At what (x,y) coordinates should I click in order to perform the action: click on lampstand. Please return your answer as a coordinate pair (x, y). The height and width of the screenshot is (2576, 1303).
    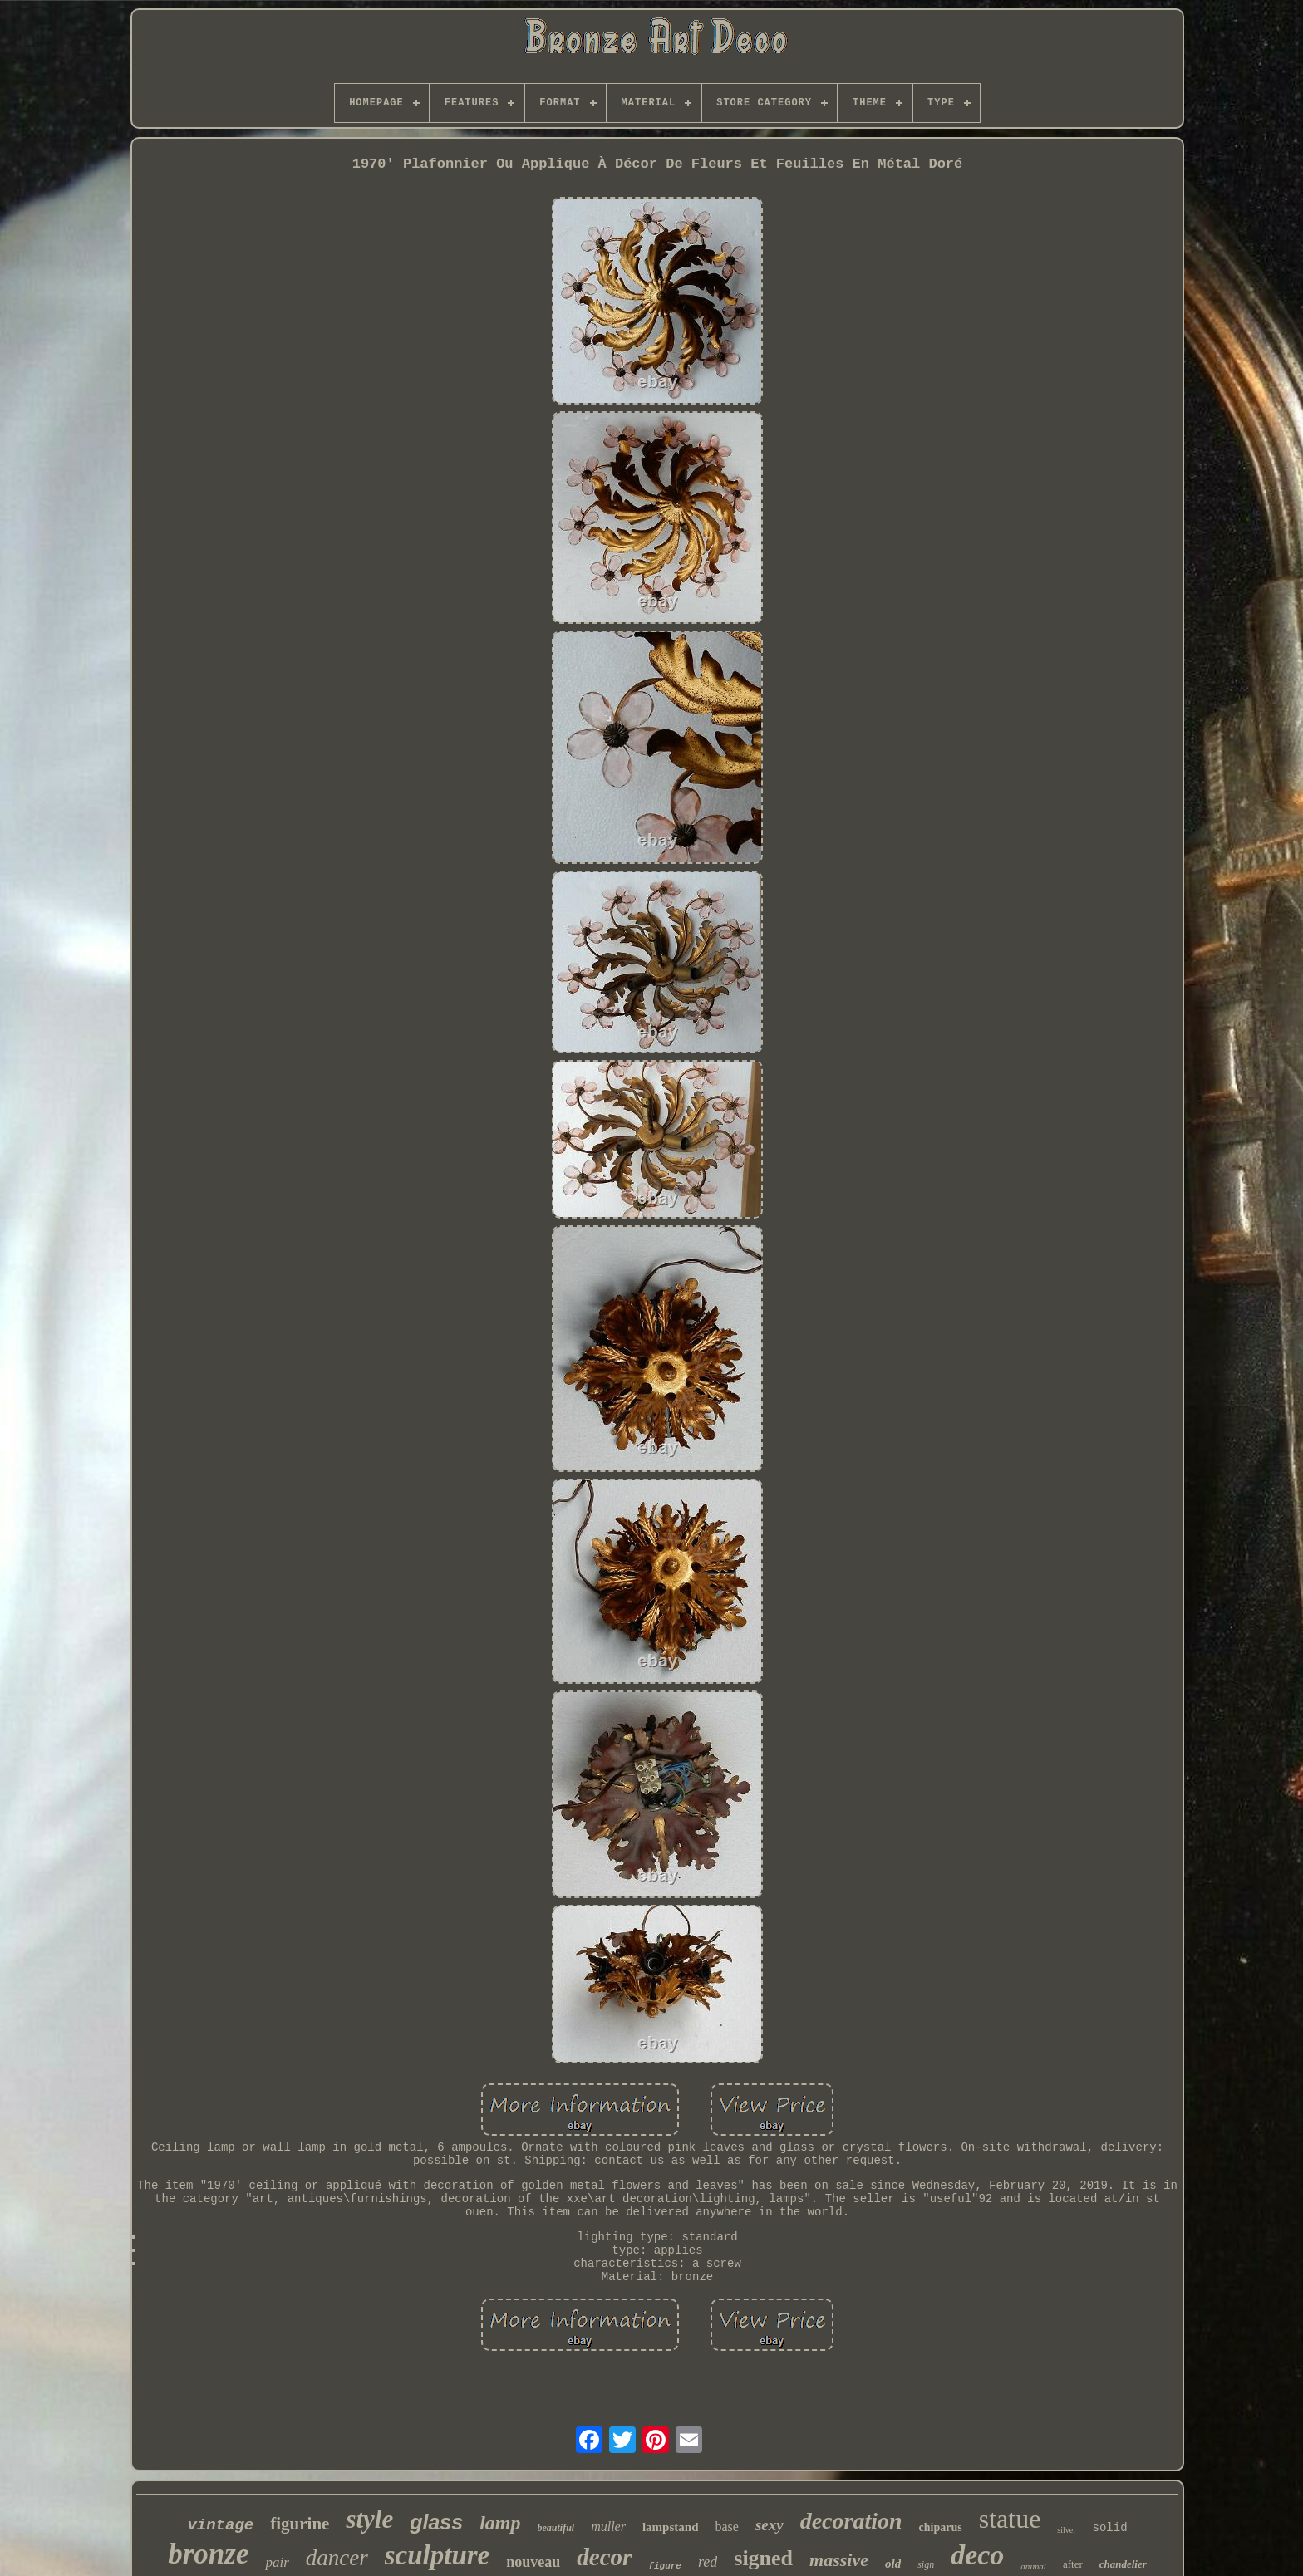
    Looking at the image, I should click on (670, 2527).